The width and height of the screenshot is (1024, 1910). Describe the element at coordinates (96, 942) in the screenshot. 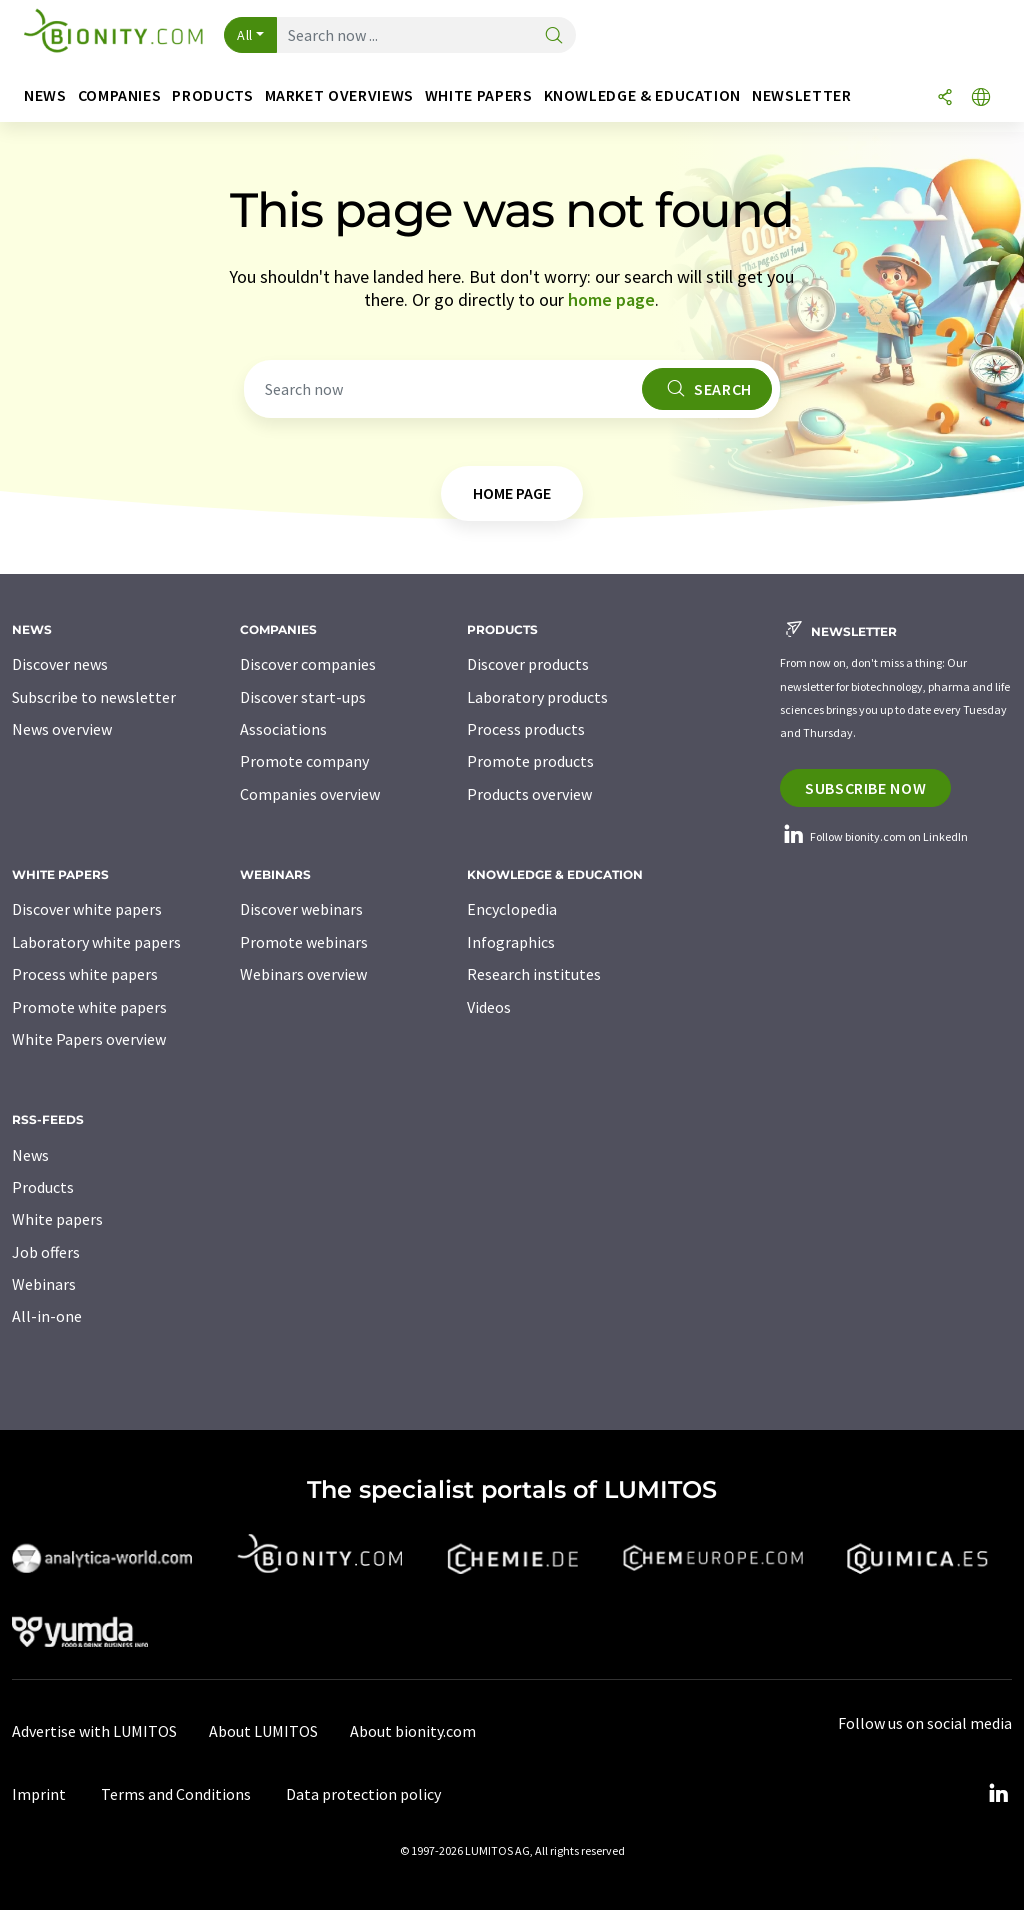

I see `Laboratory white papers` at that location.